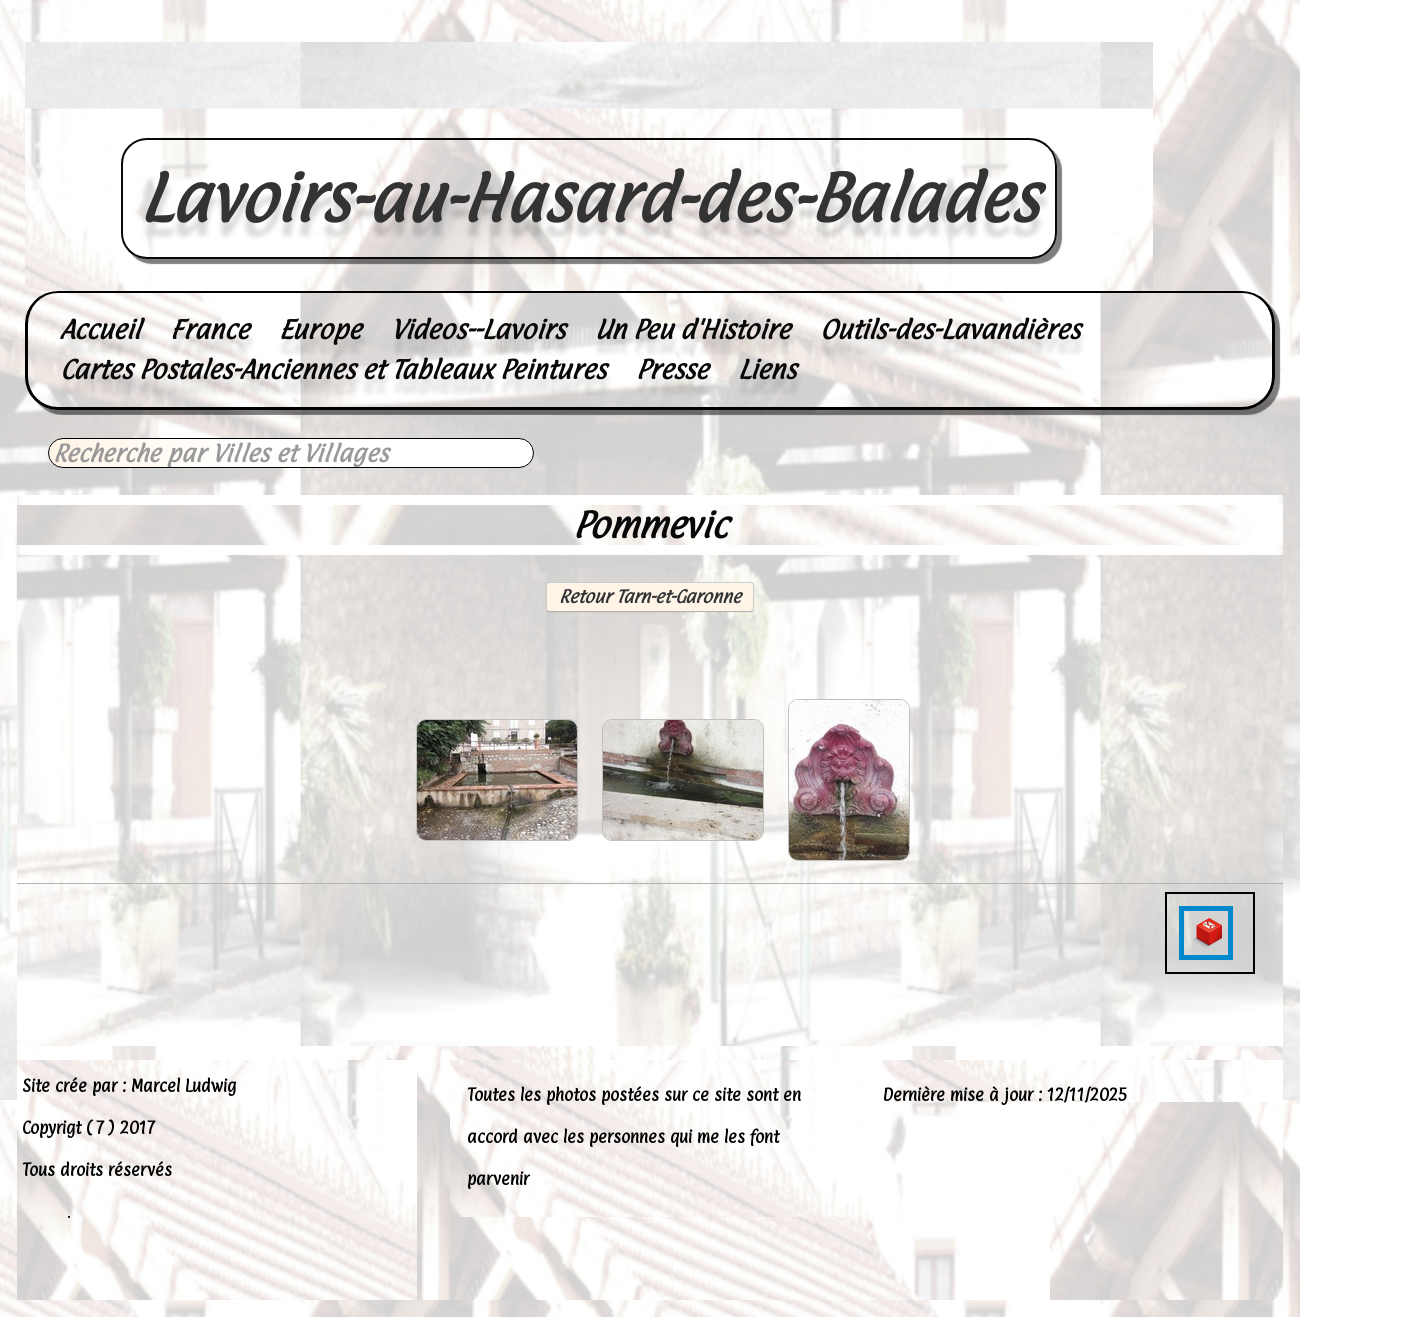 The image size is (1401, 1317). Describe the element at coordinates (100, 329) in the screenshot. I see `Accueil` at that location.